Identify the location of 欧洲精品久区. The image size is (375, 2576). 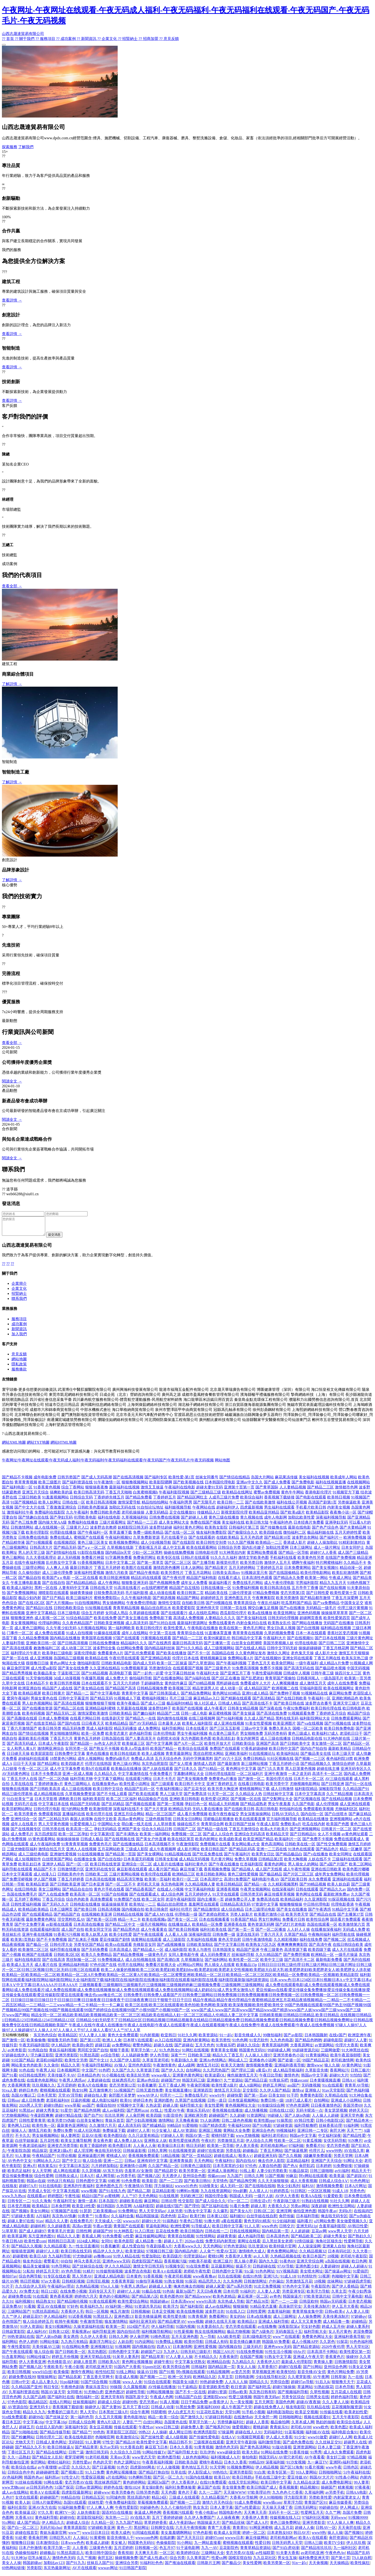
(204, 2380).